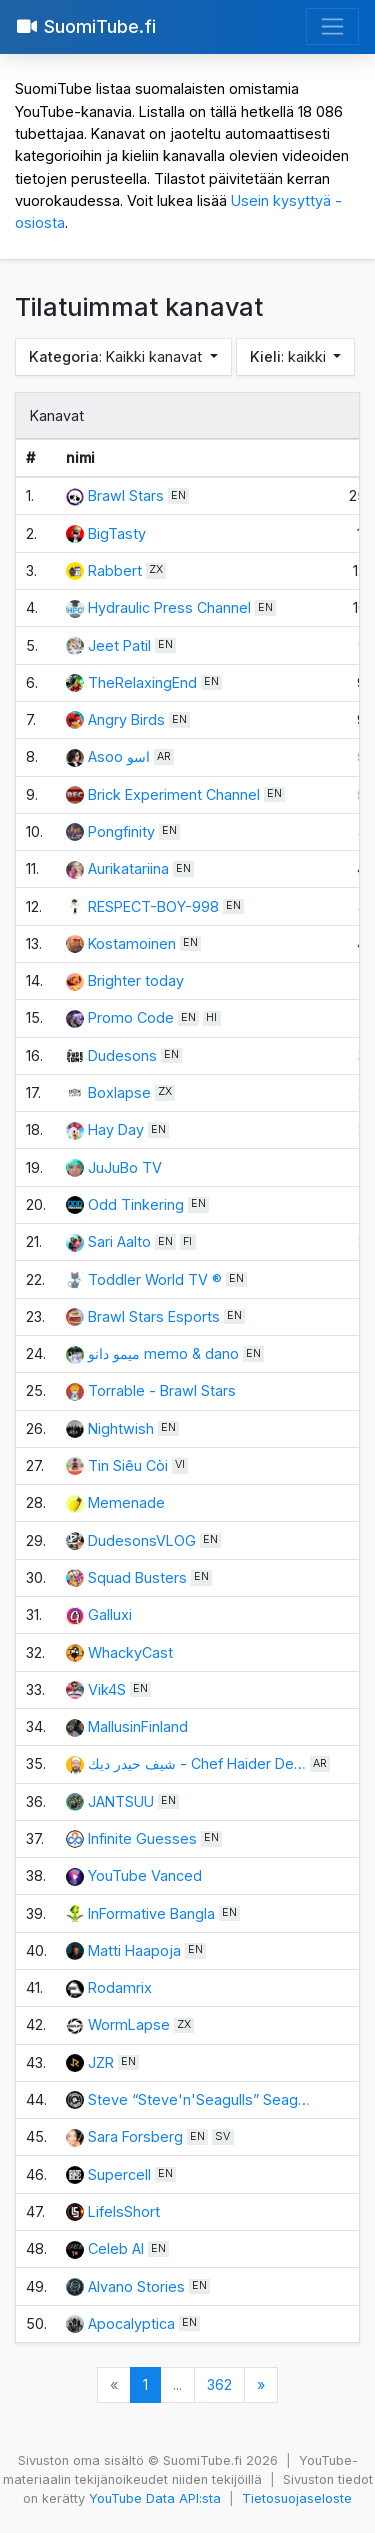 The image size is (375, 2533). Describe the element at coordinates (130, 1652) in the screenshot. I see `WhackyCast` at that location.